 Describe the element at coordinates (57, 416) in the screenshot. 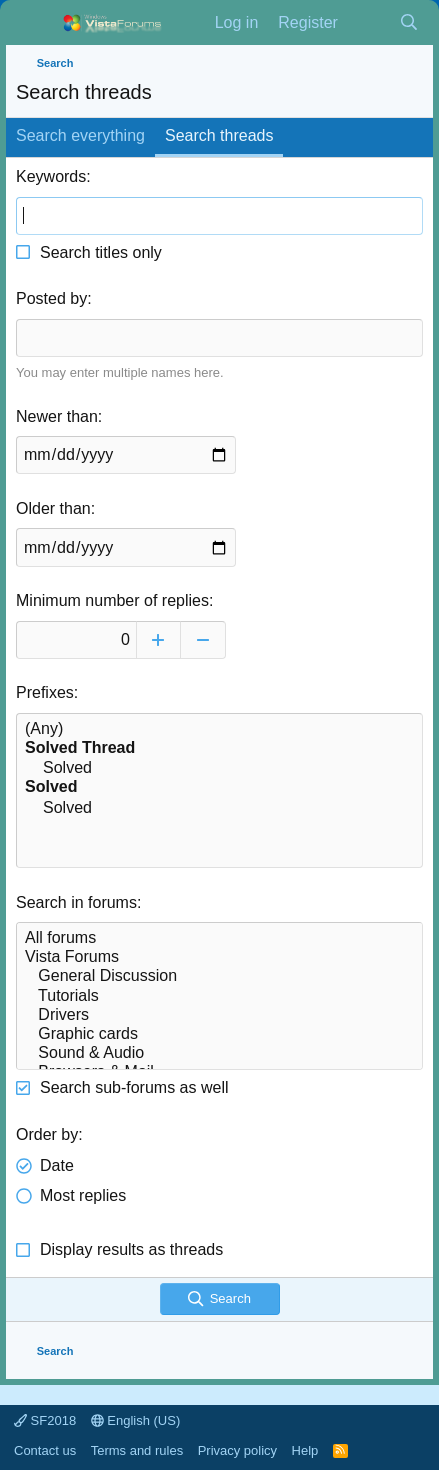

I see `Newer than` at that location.